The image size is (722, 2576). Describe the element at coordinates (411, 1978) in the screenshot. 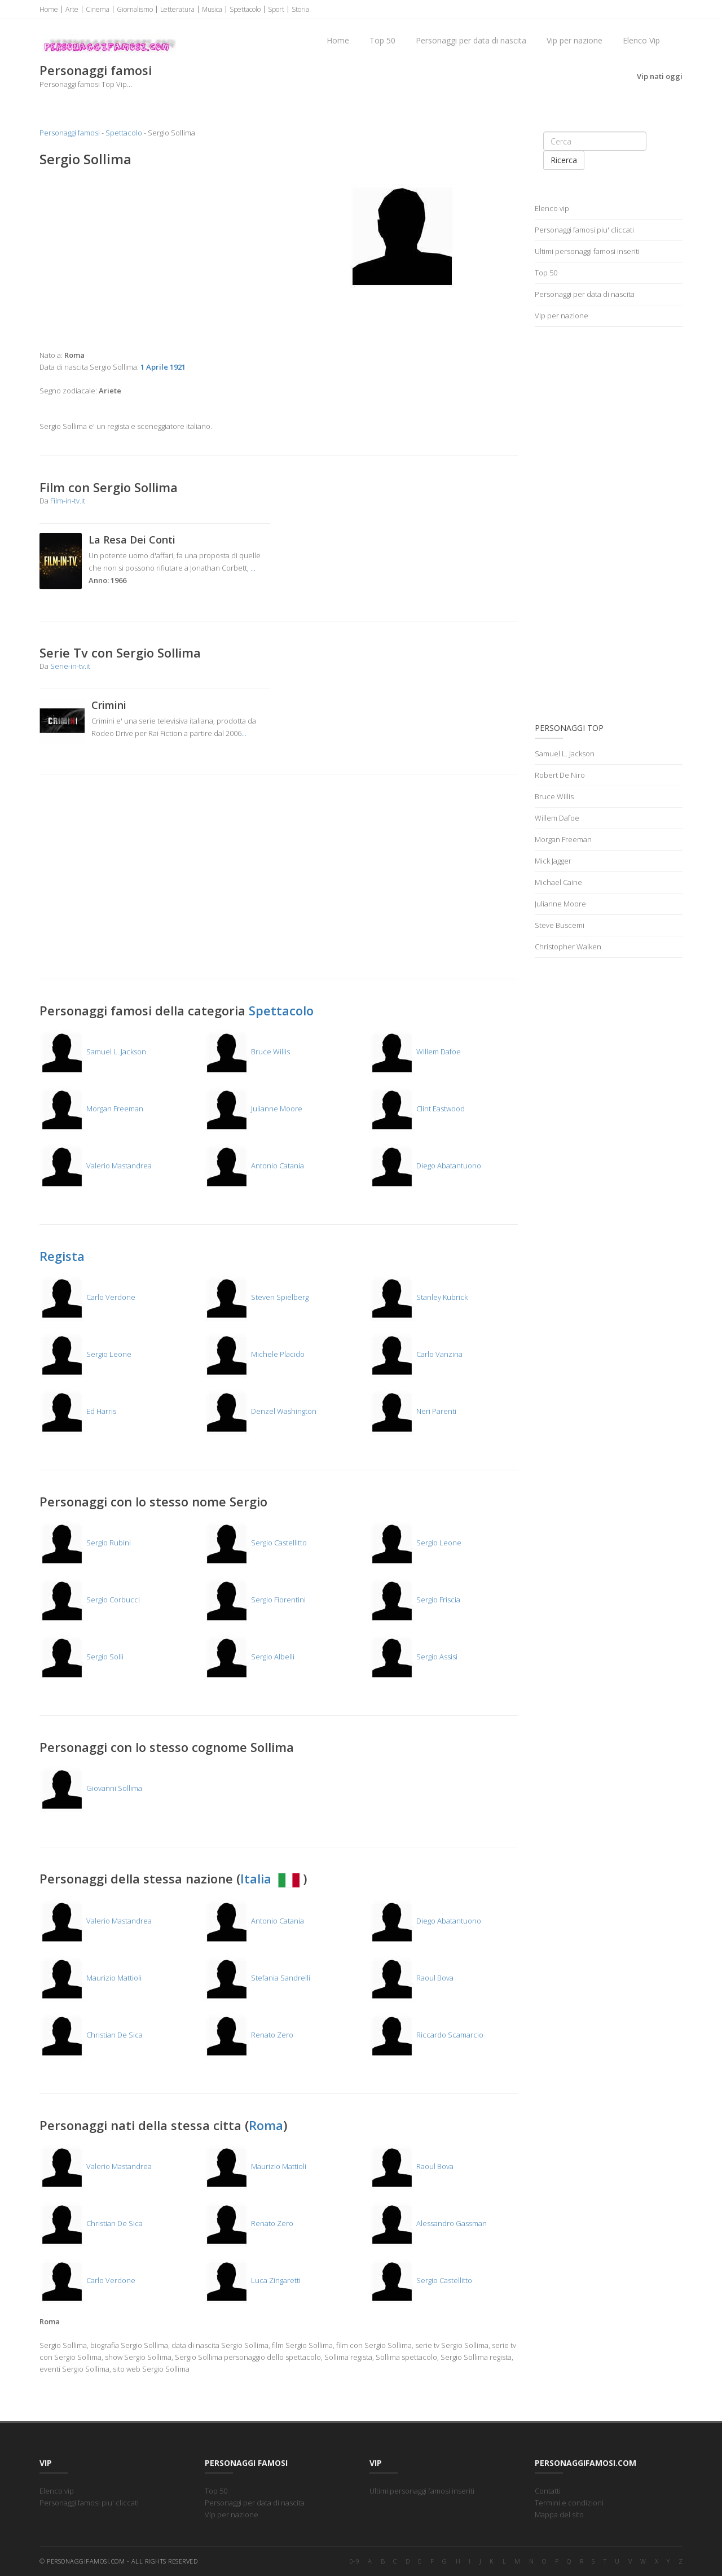

I see `Raoul Bova` at that location.